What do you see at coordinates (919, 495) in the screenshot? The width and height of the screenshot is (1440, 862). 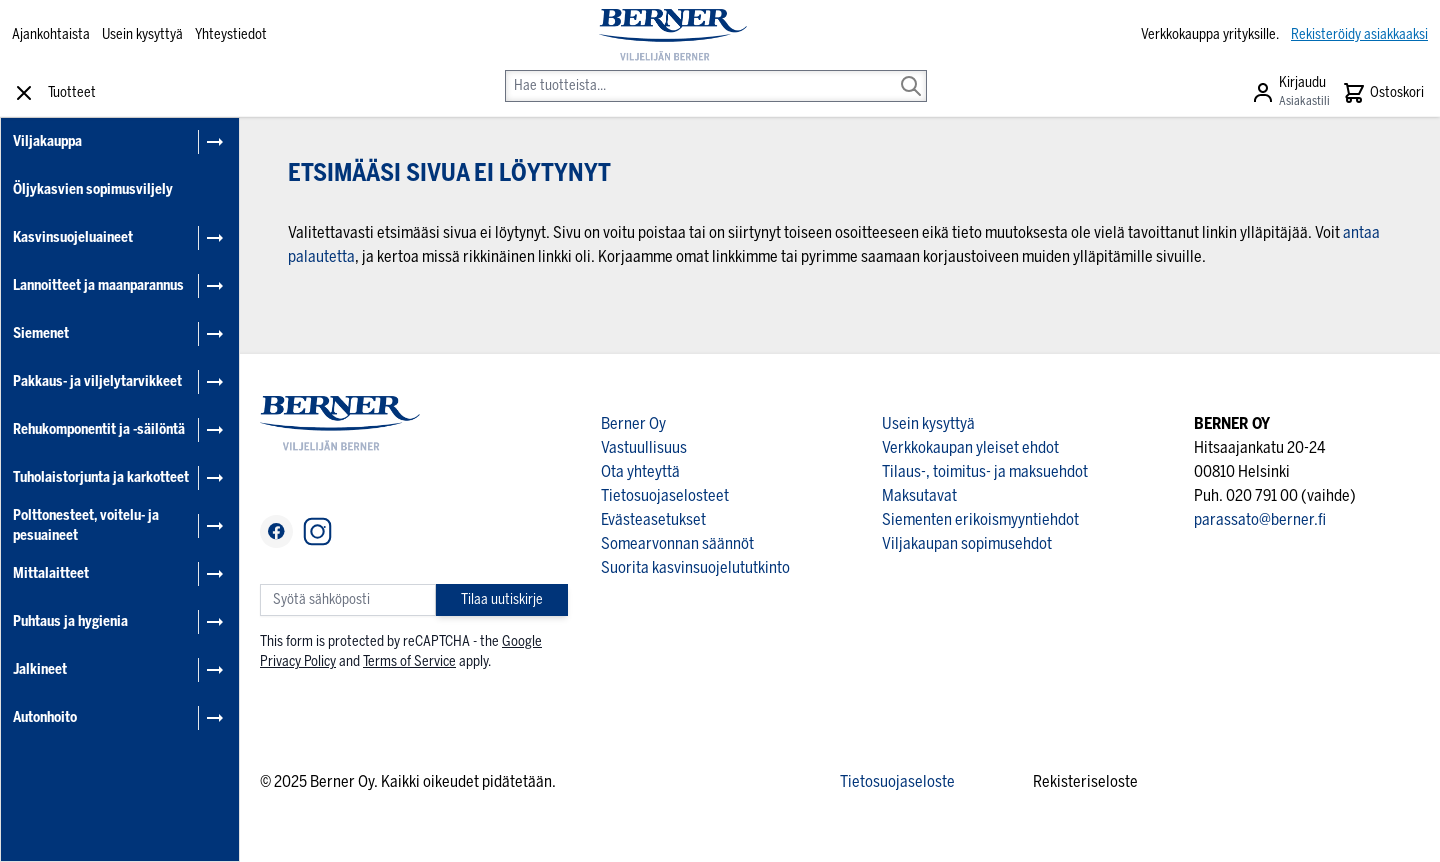 I see `Maksutavat` at bounding box center [919, 495].